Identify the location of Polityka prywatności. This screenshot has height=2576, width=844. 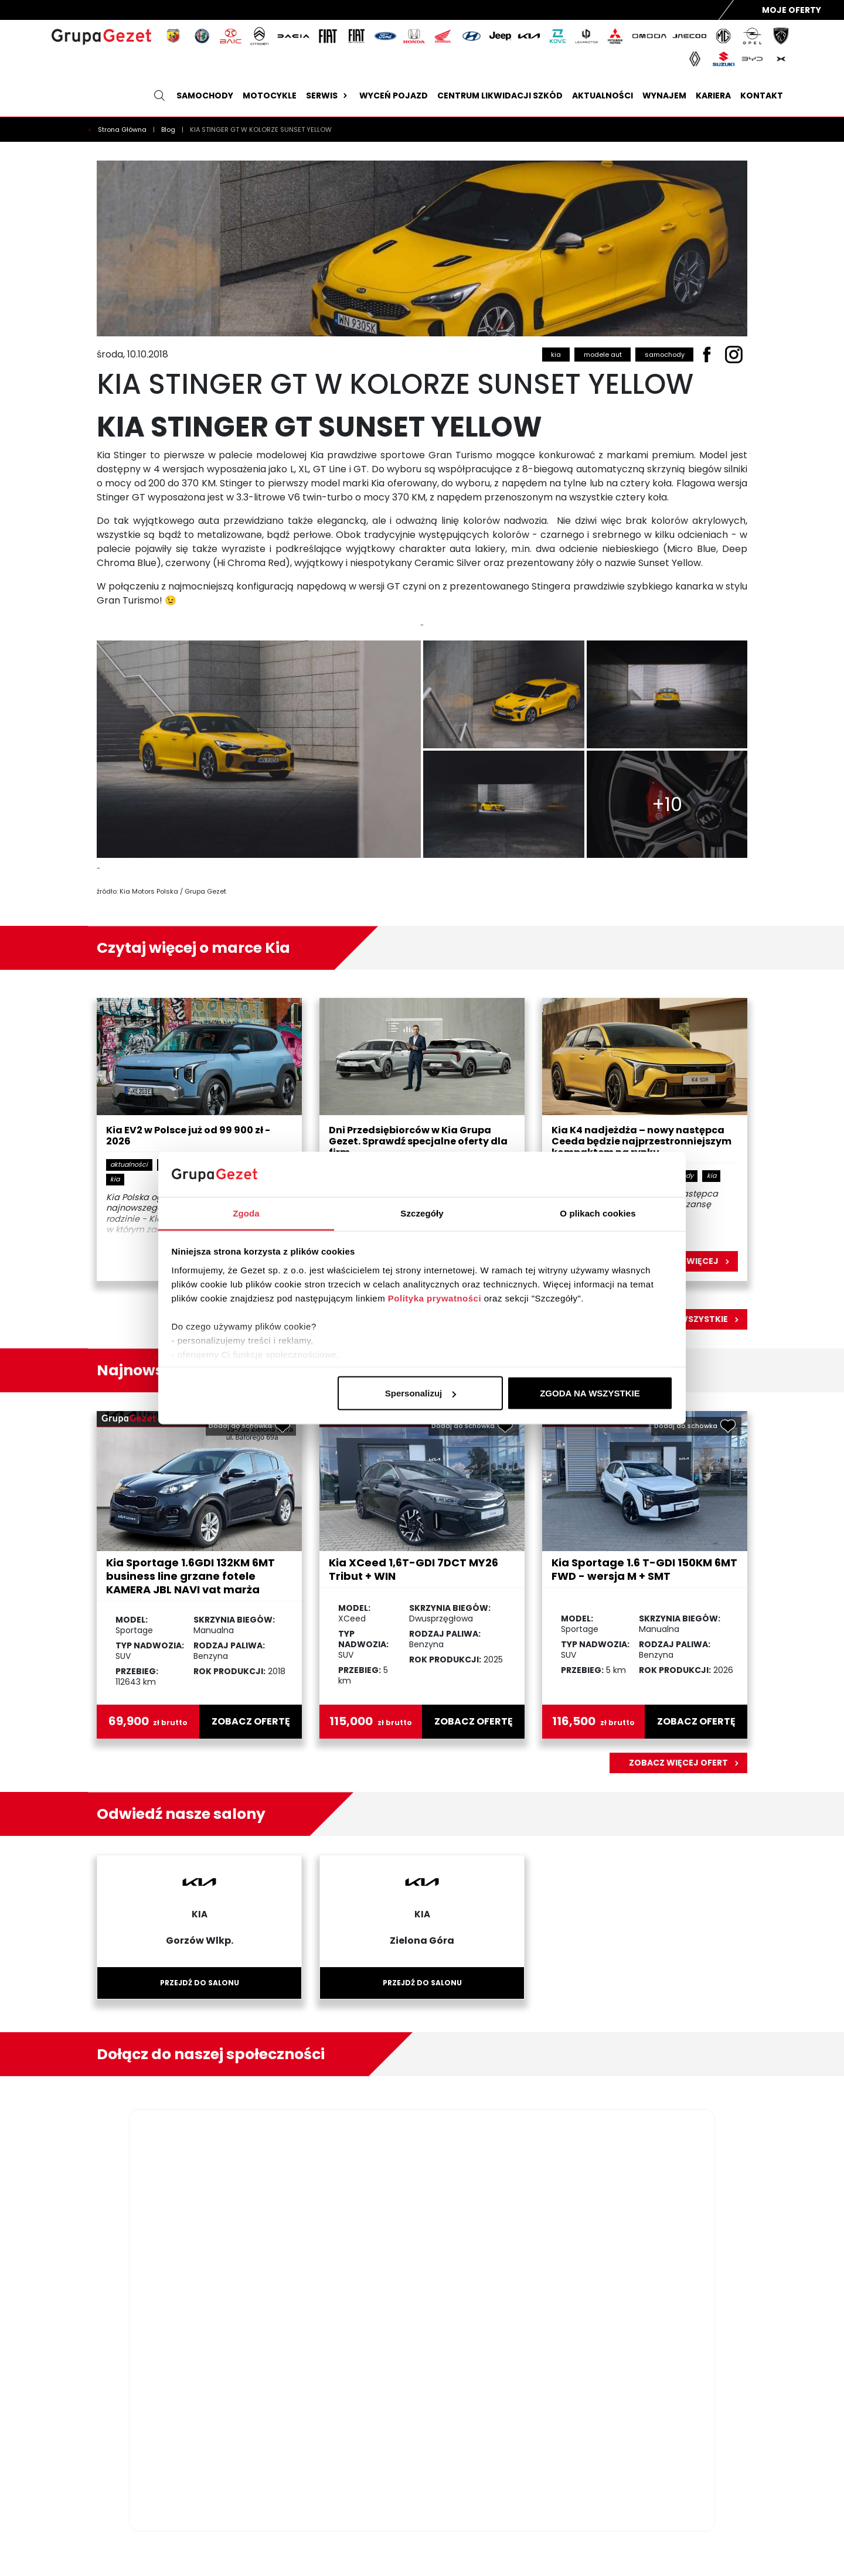
(434, 1298).